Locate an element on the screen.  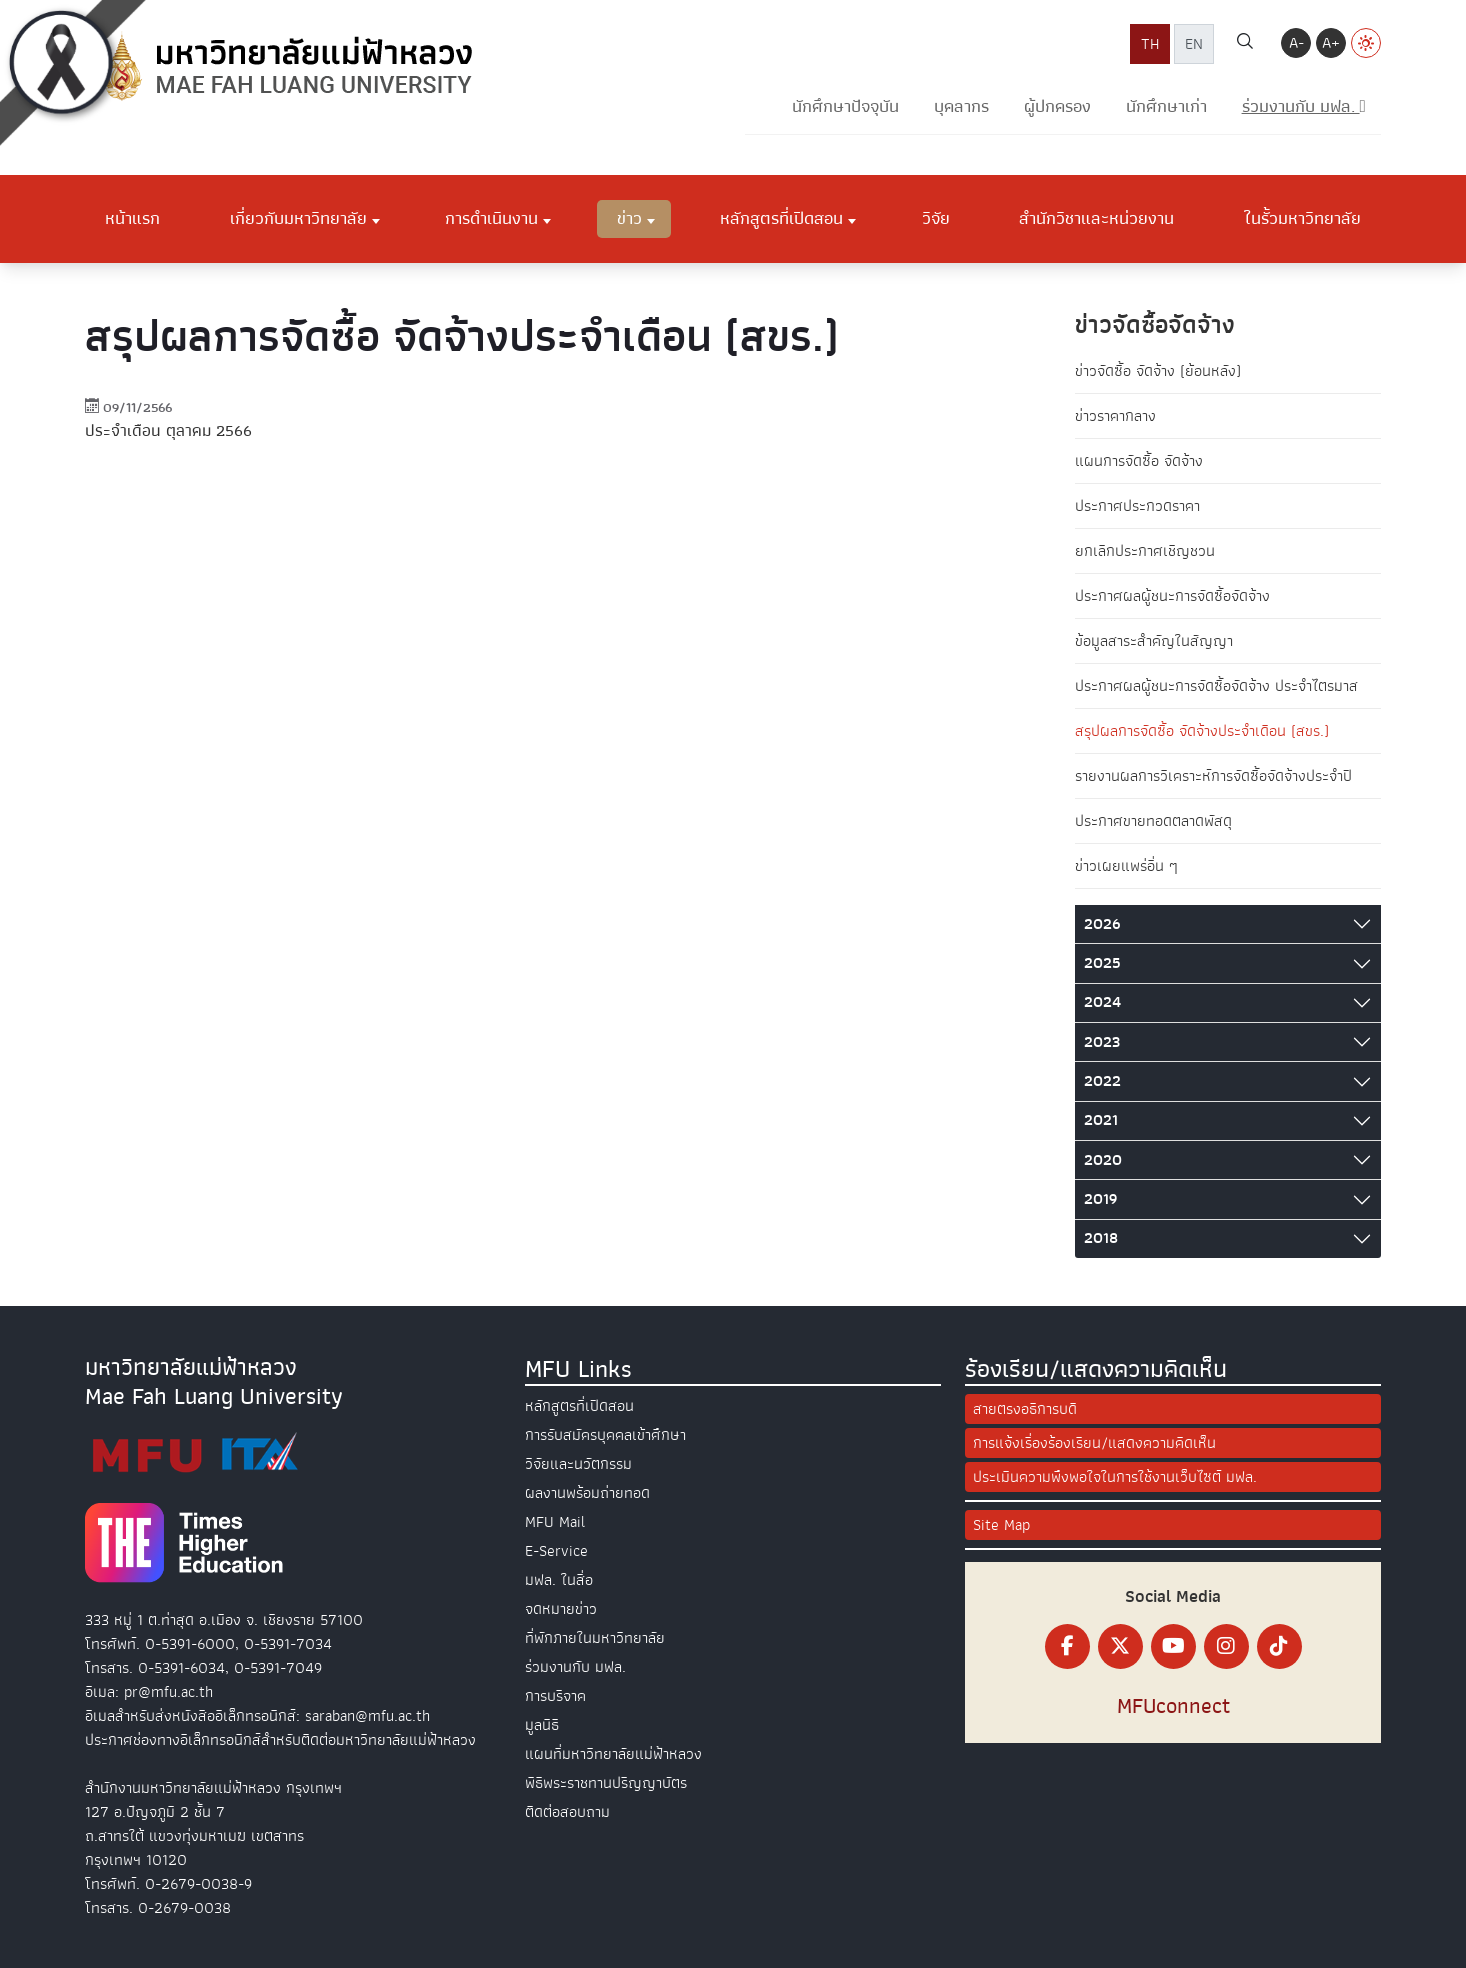
ข่าวจัดซื้อ จัดจ้าง (ย้อนหลัง) is located at coordinates (1158, 371).